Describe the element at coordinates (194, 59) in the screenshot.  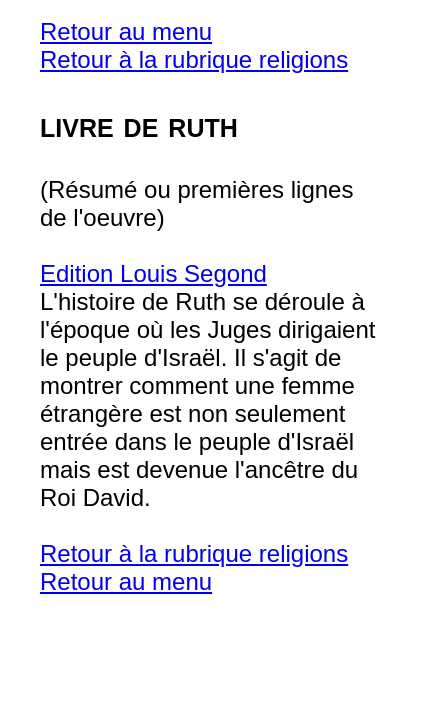
I see `Retour à la rubrique religions` at that location.